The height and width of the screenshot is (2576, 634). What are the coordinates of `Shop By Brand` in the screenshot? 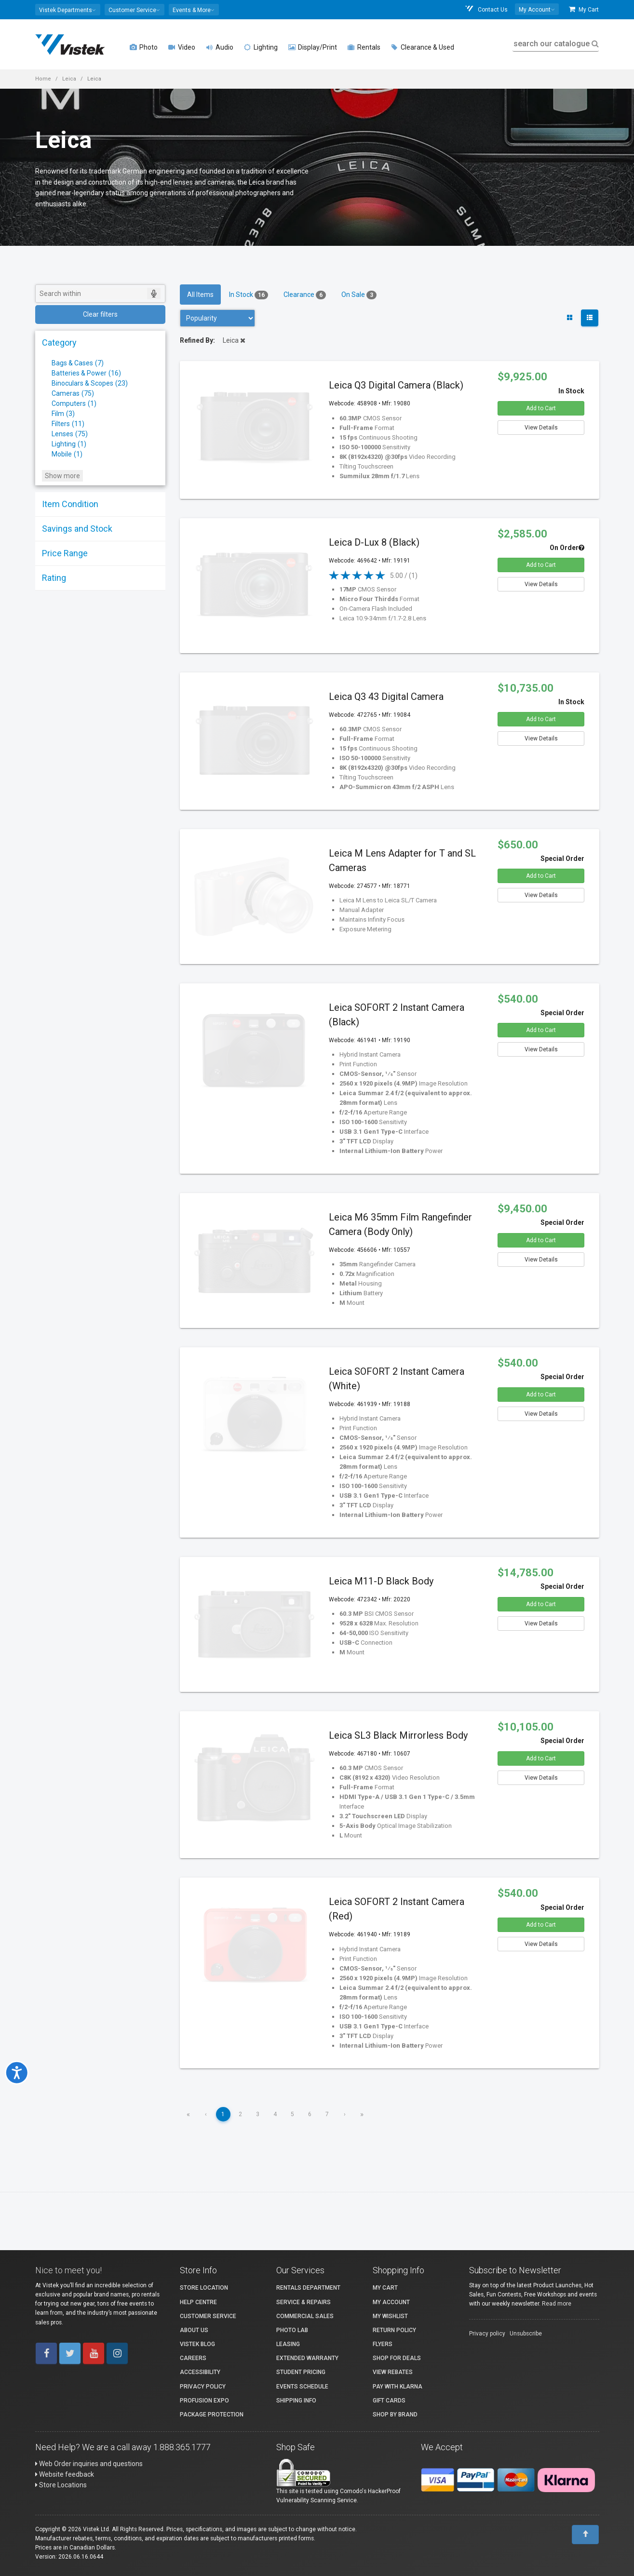 It's located at (395, 2414).